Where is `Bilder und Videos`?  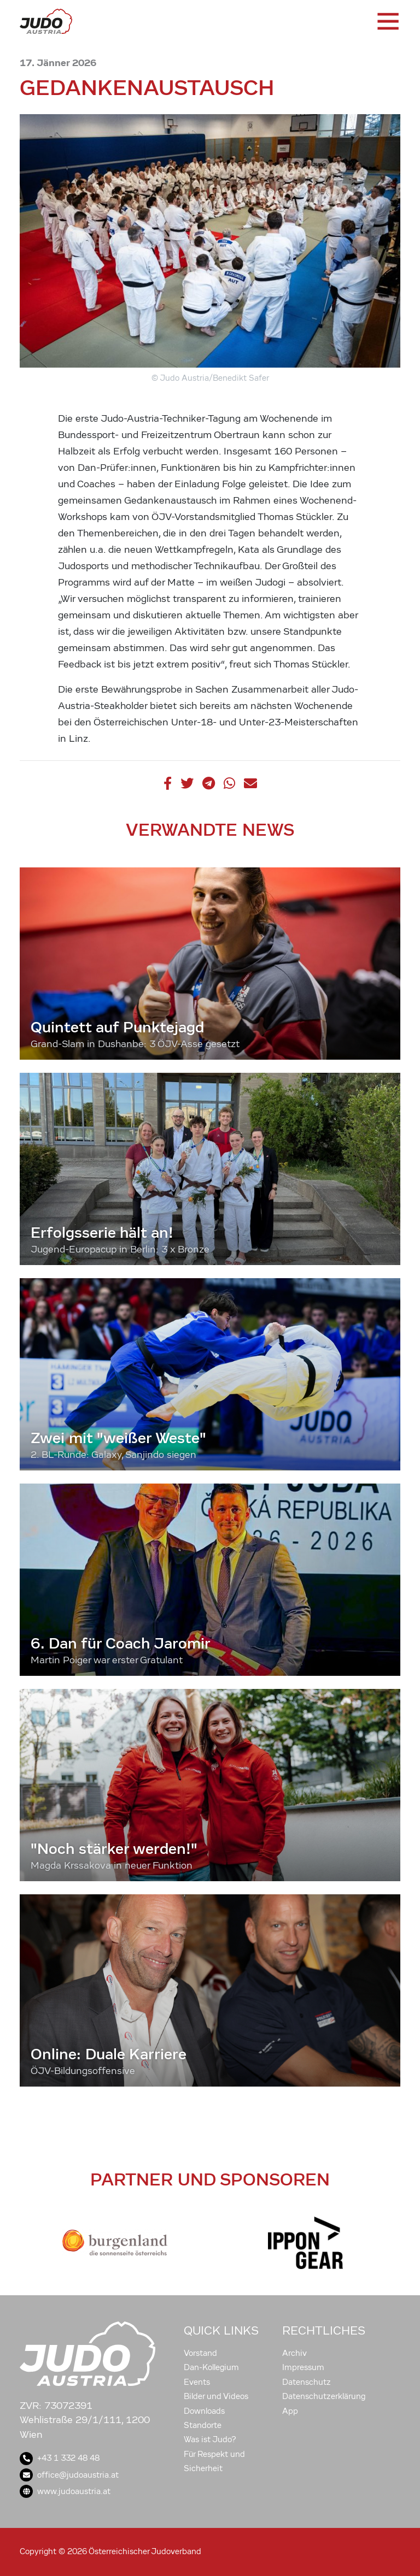 Bilder und Videos is located at coordinates (216, 2396).